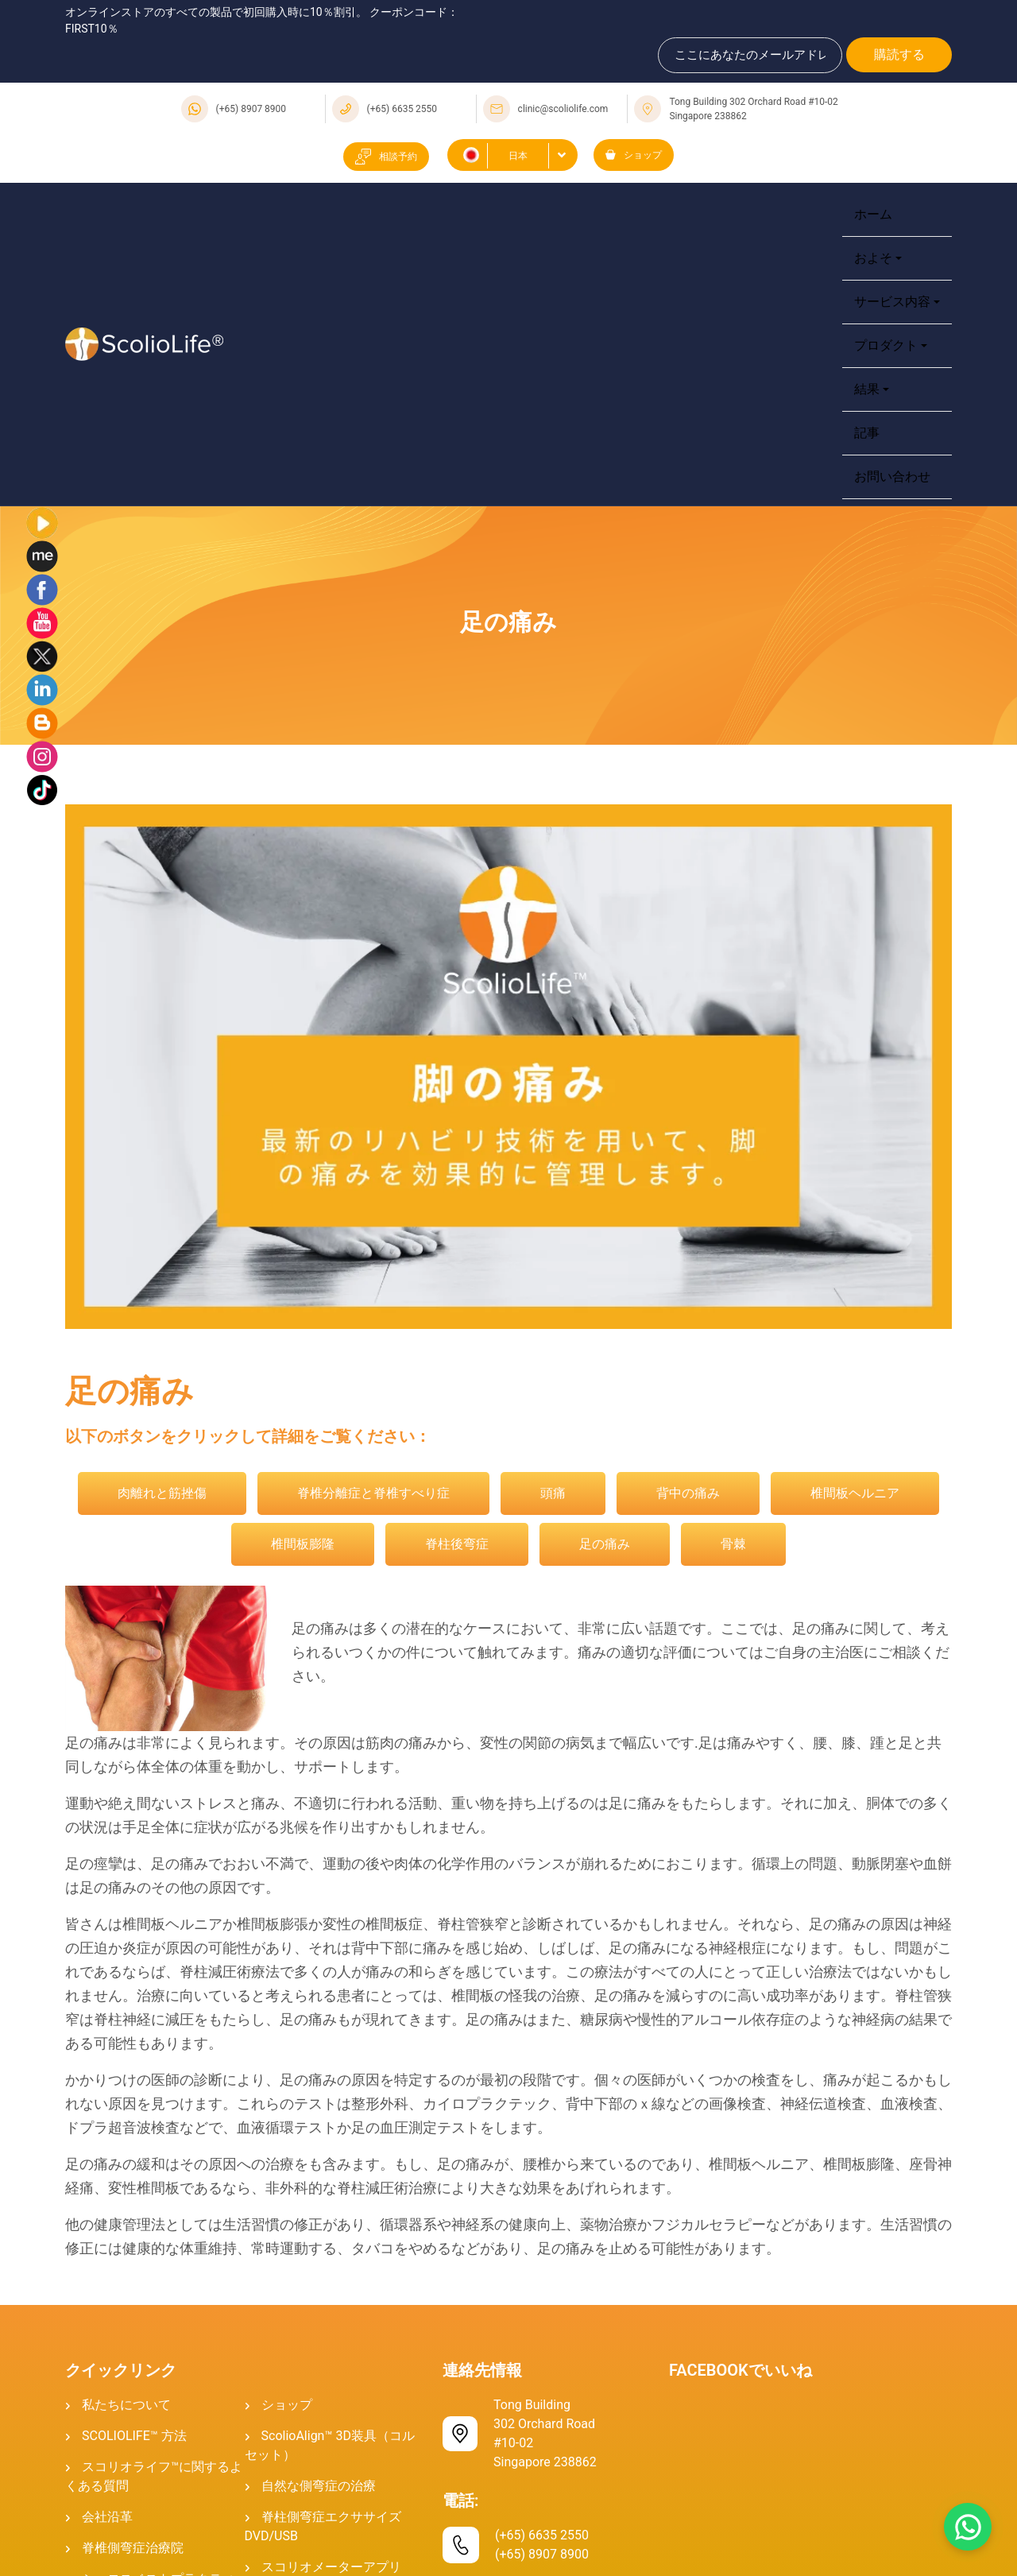  I want to click on SCOLIOLIFE™ 方法, so click(134, 2435).